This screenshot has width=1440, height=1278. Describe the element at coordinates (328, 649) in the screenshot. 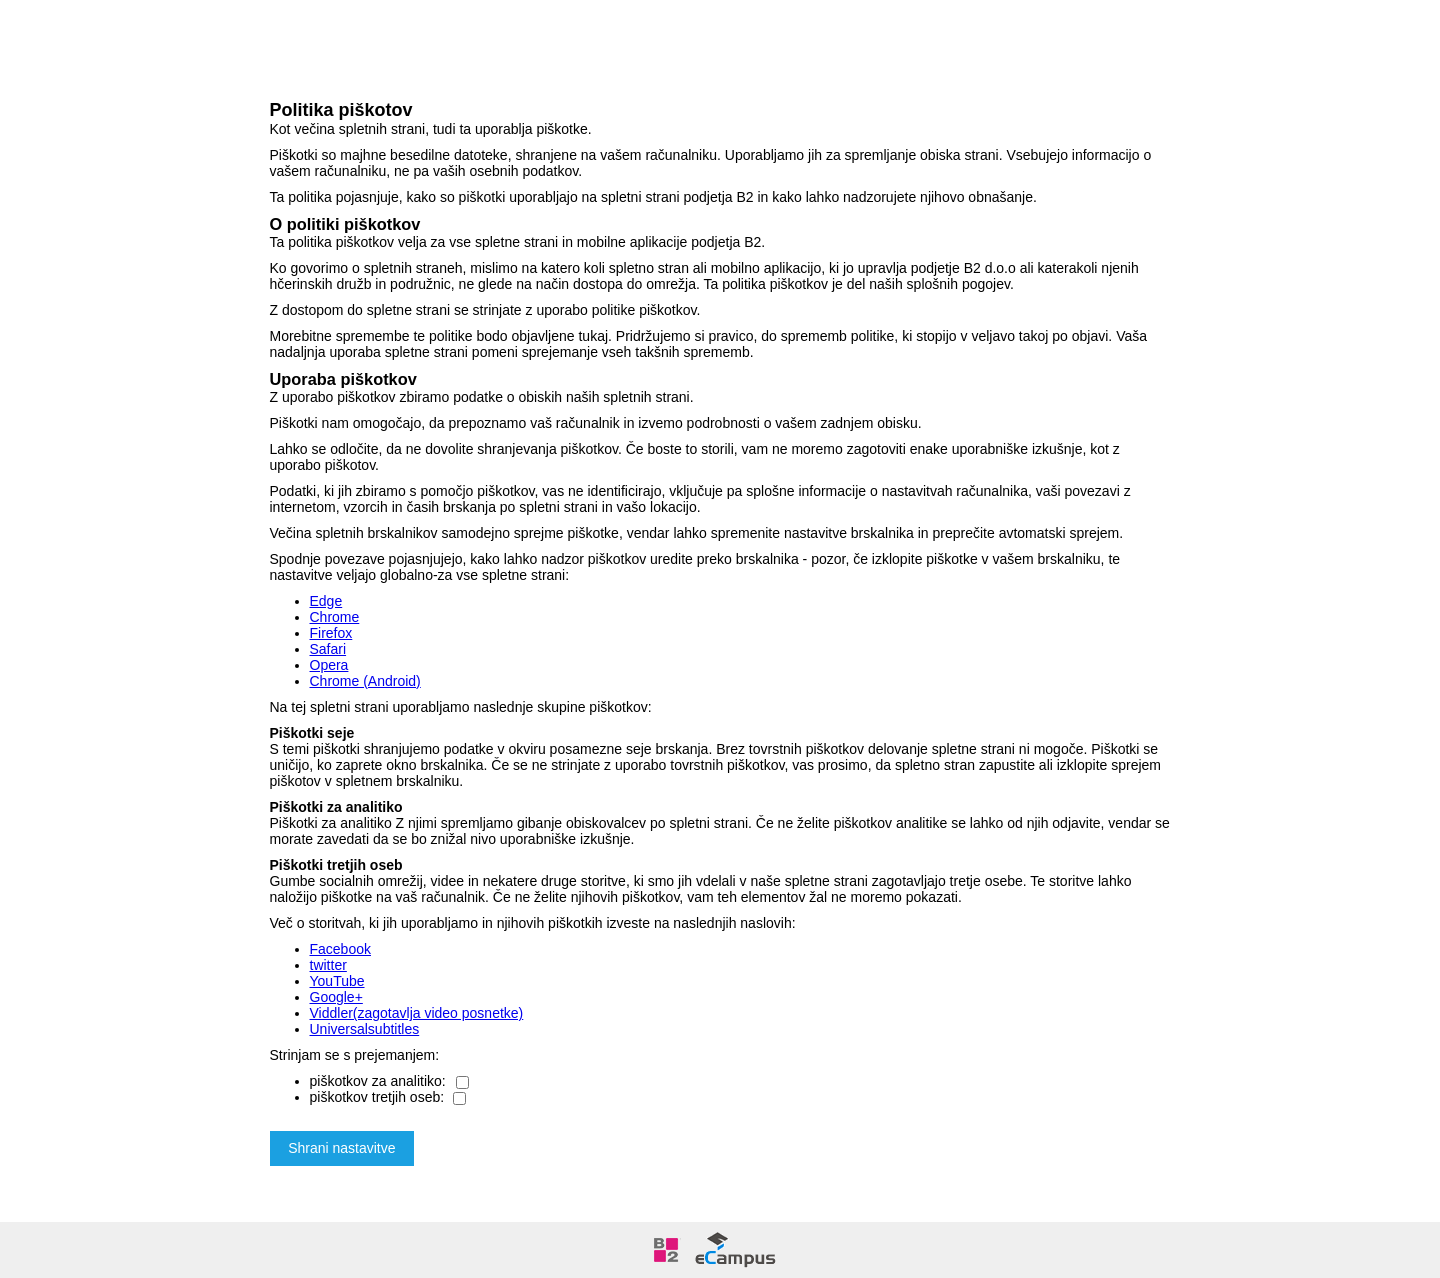

I see `Safari` at that location.